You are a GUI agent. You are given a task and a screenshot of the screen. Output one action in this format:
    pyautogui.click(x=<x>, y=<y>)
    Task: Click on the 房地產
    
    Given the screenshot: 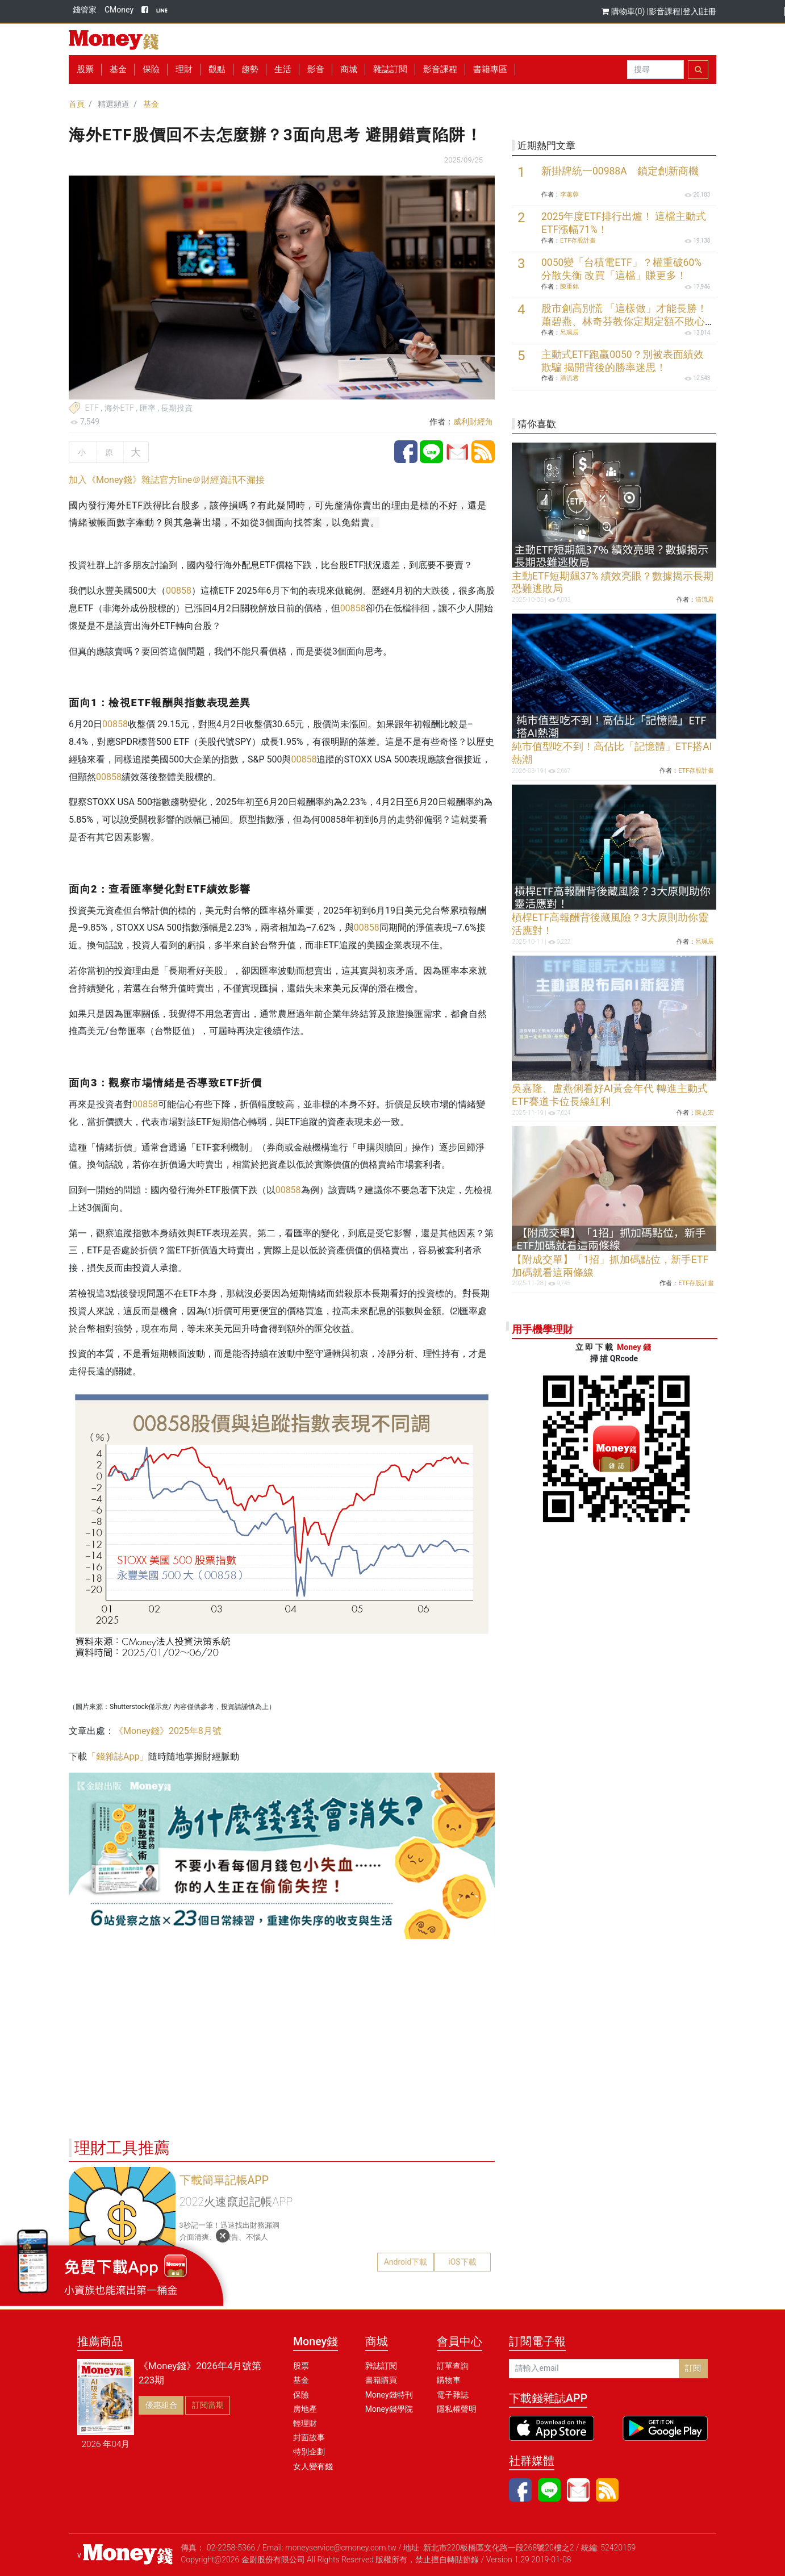 What is the action you would take?
    pyautogui.click(x=305, y=2409)
    